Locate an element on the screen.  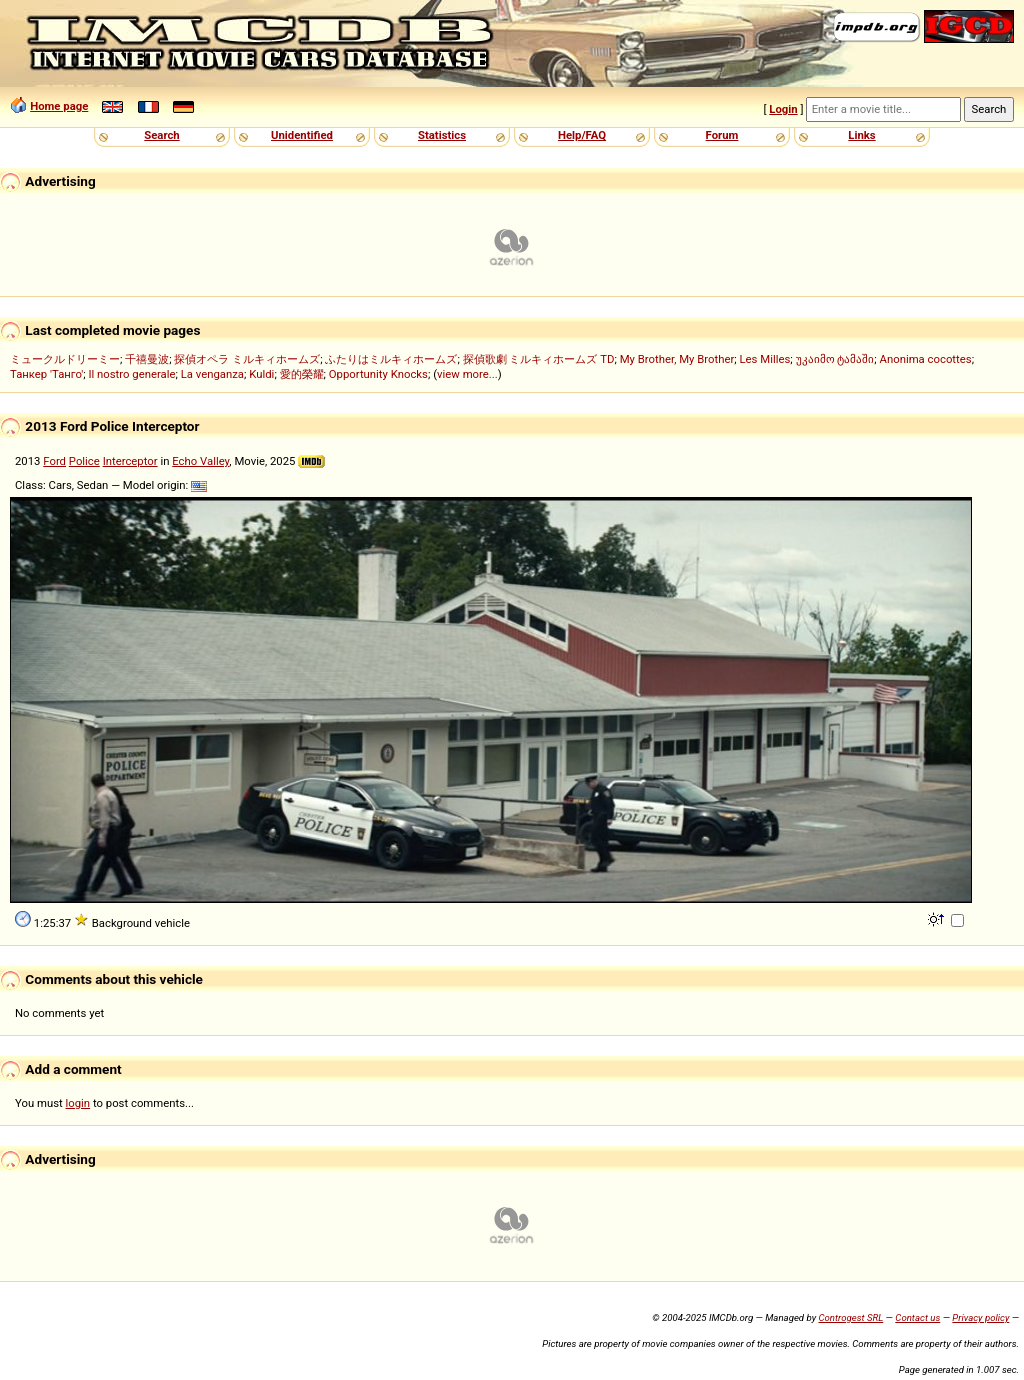
Help/FAQ is located at coordinates (582, 135).